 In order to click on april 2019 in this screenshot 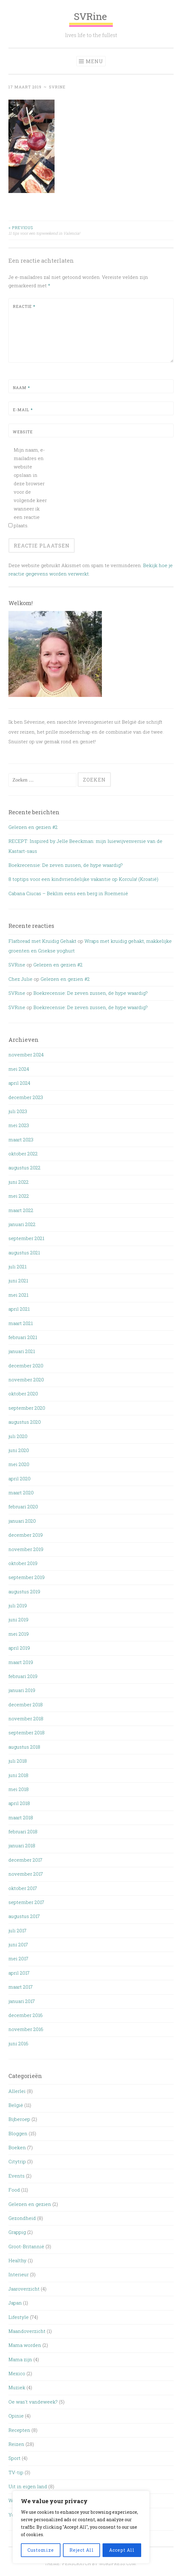, I will do `click(19, 1648)`.